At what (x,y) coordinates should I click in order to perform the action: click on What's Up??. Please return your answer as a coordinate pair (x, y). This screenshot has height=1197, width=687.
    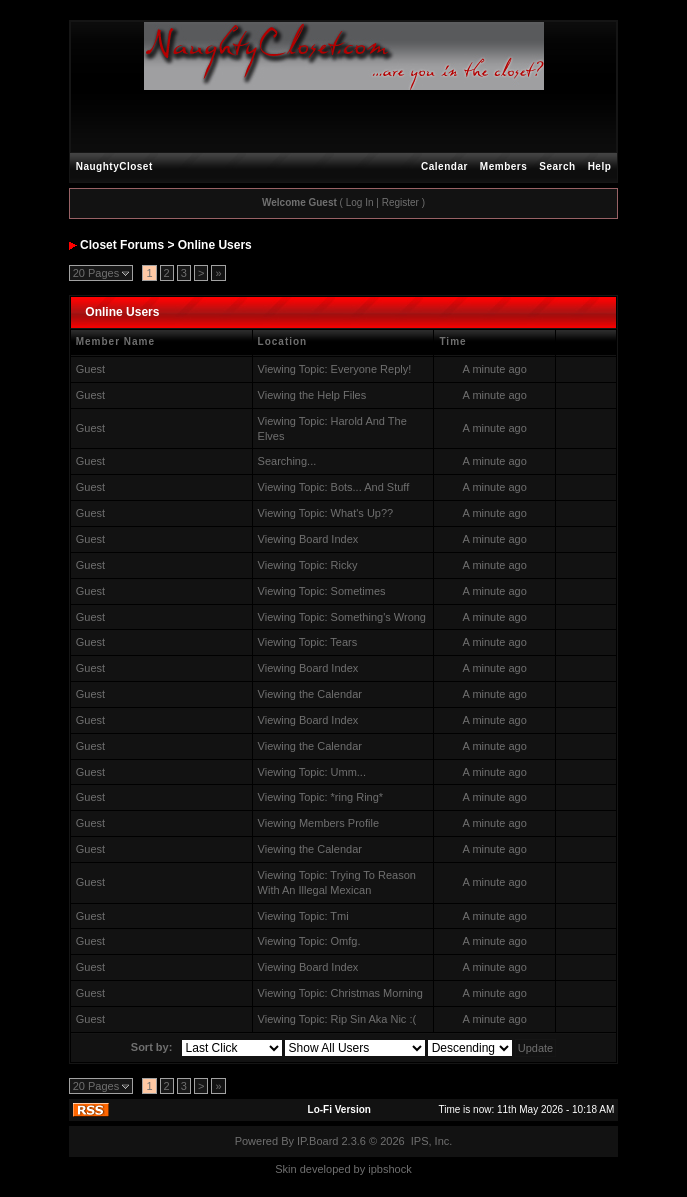
    Looking at the image, I should click on (362, 513).